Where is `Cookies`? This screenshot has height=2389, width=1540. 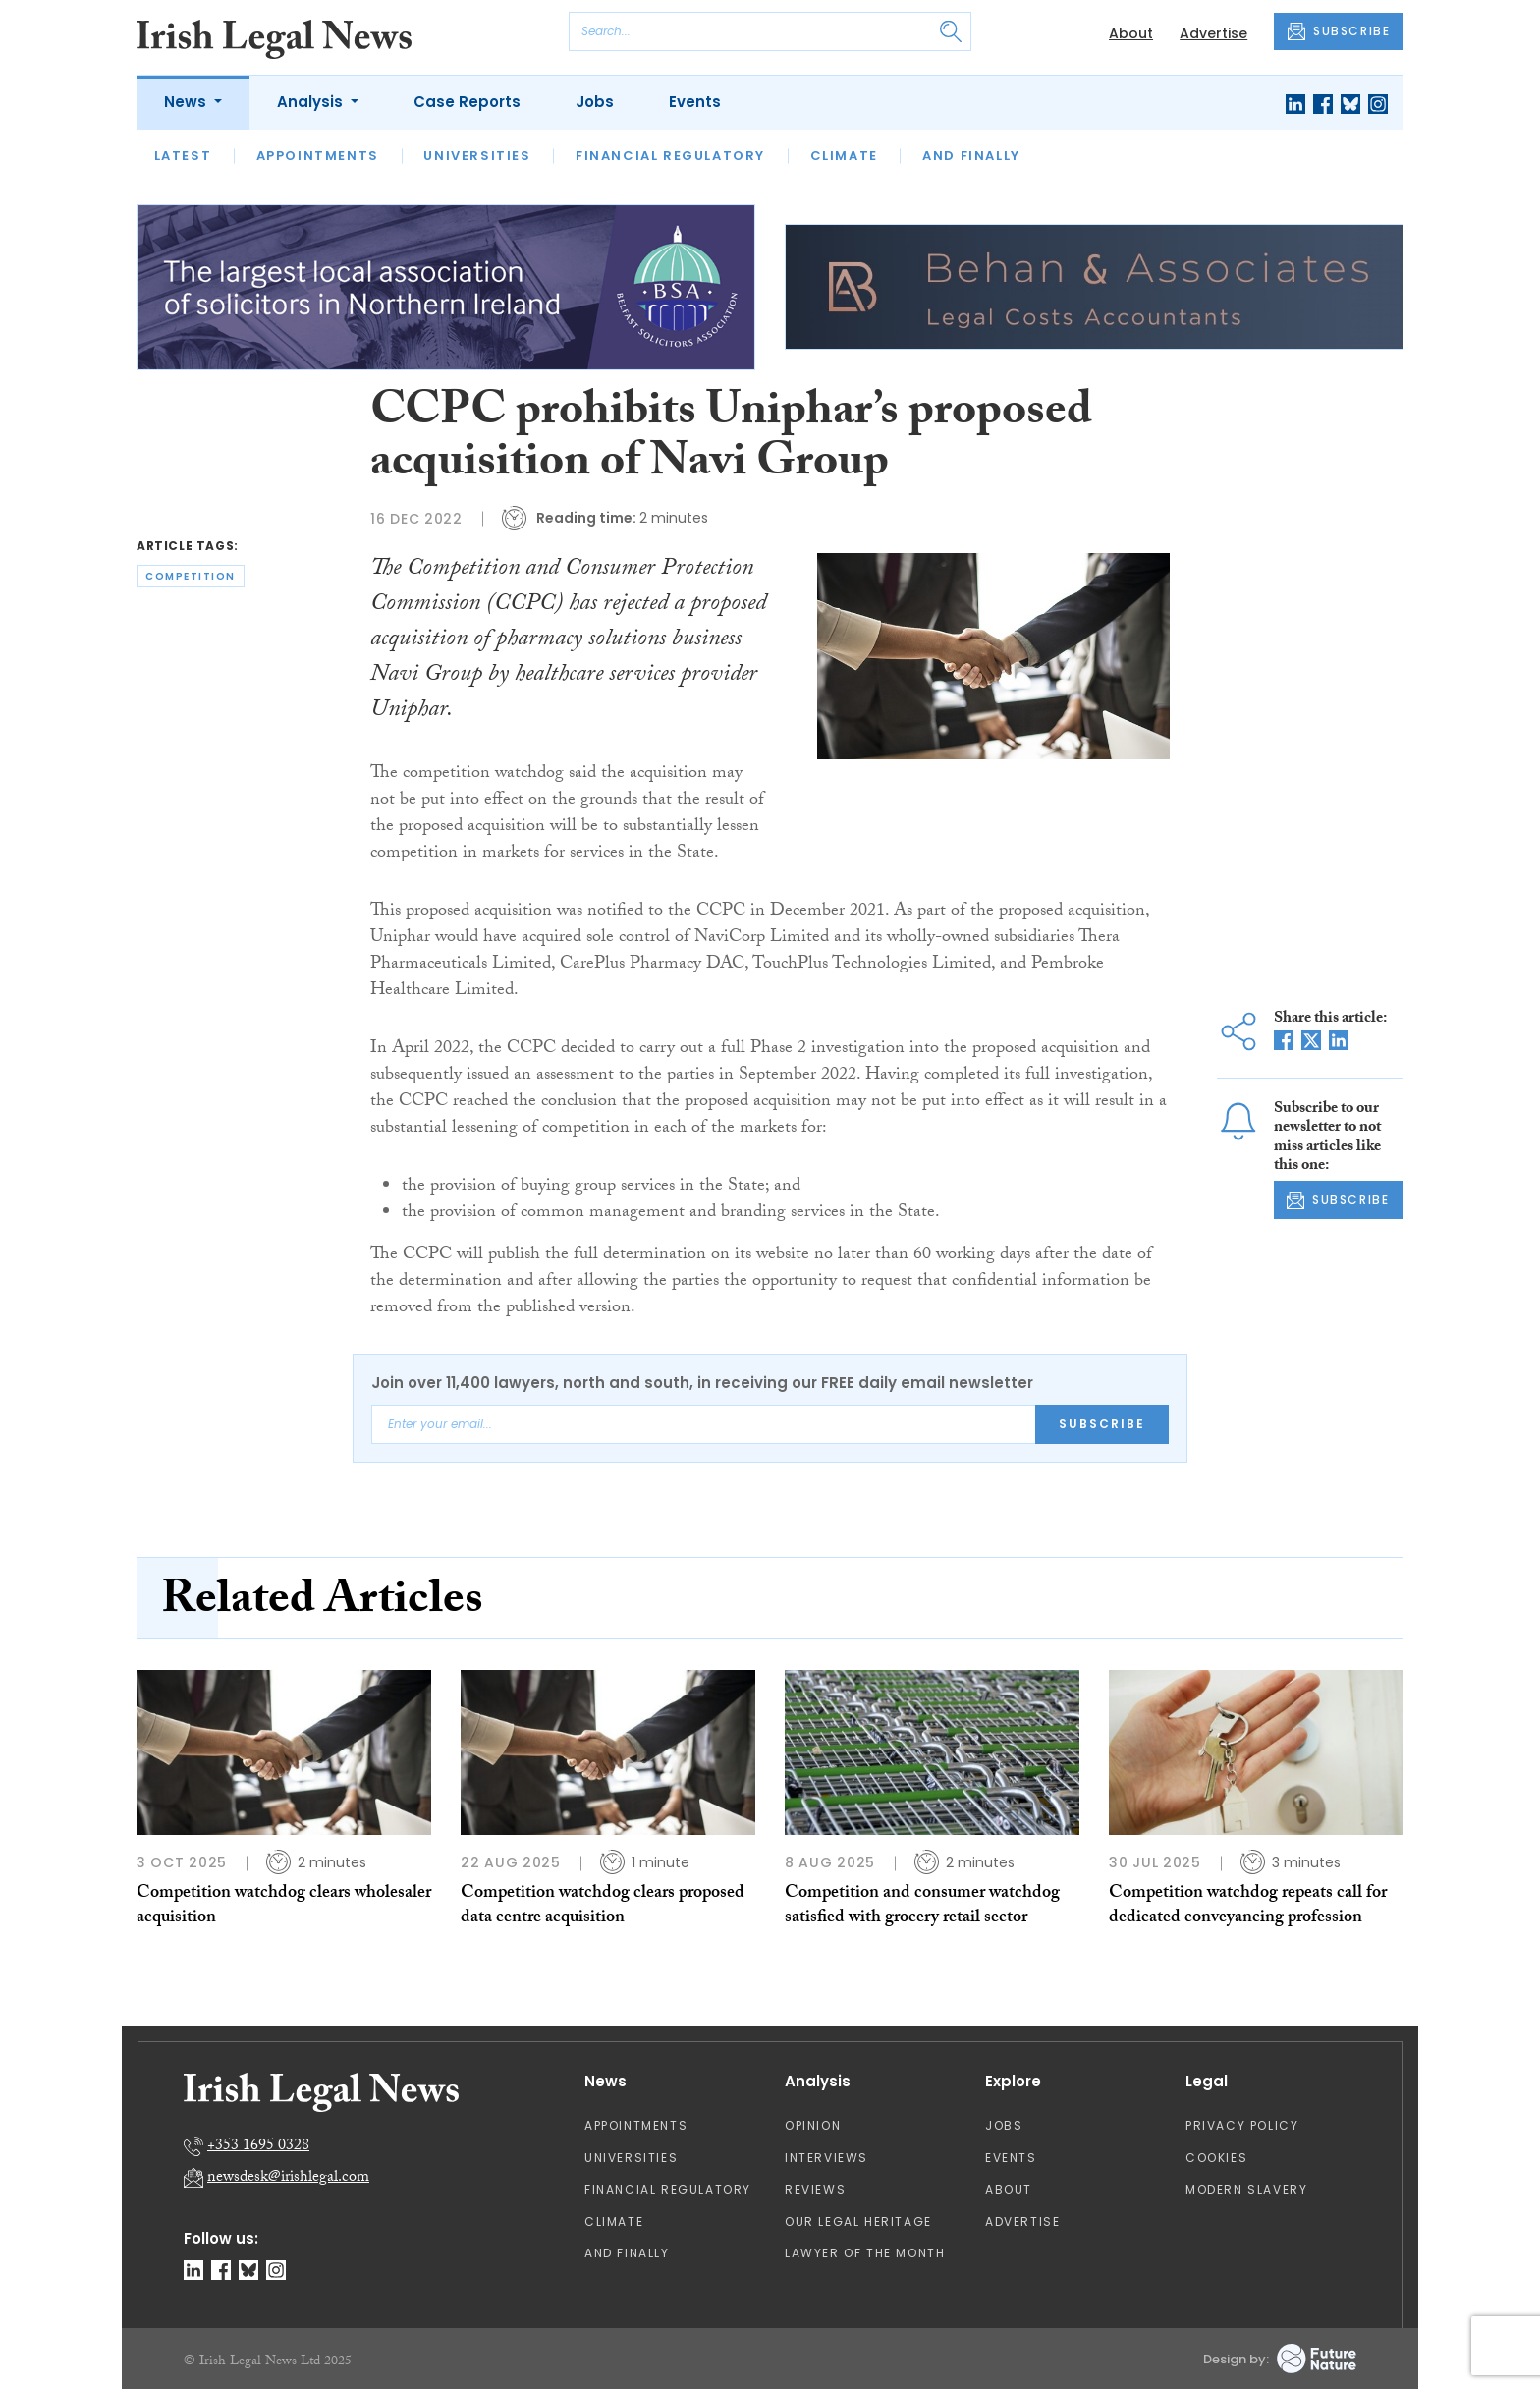
Cookies is located at coordinates (1216, 2157).